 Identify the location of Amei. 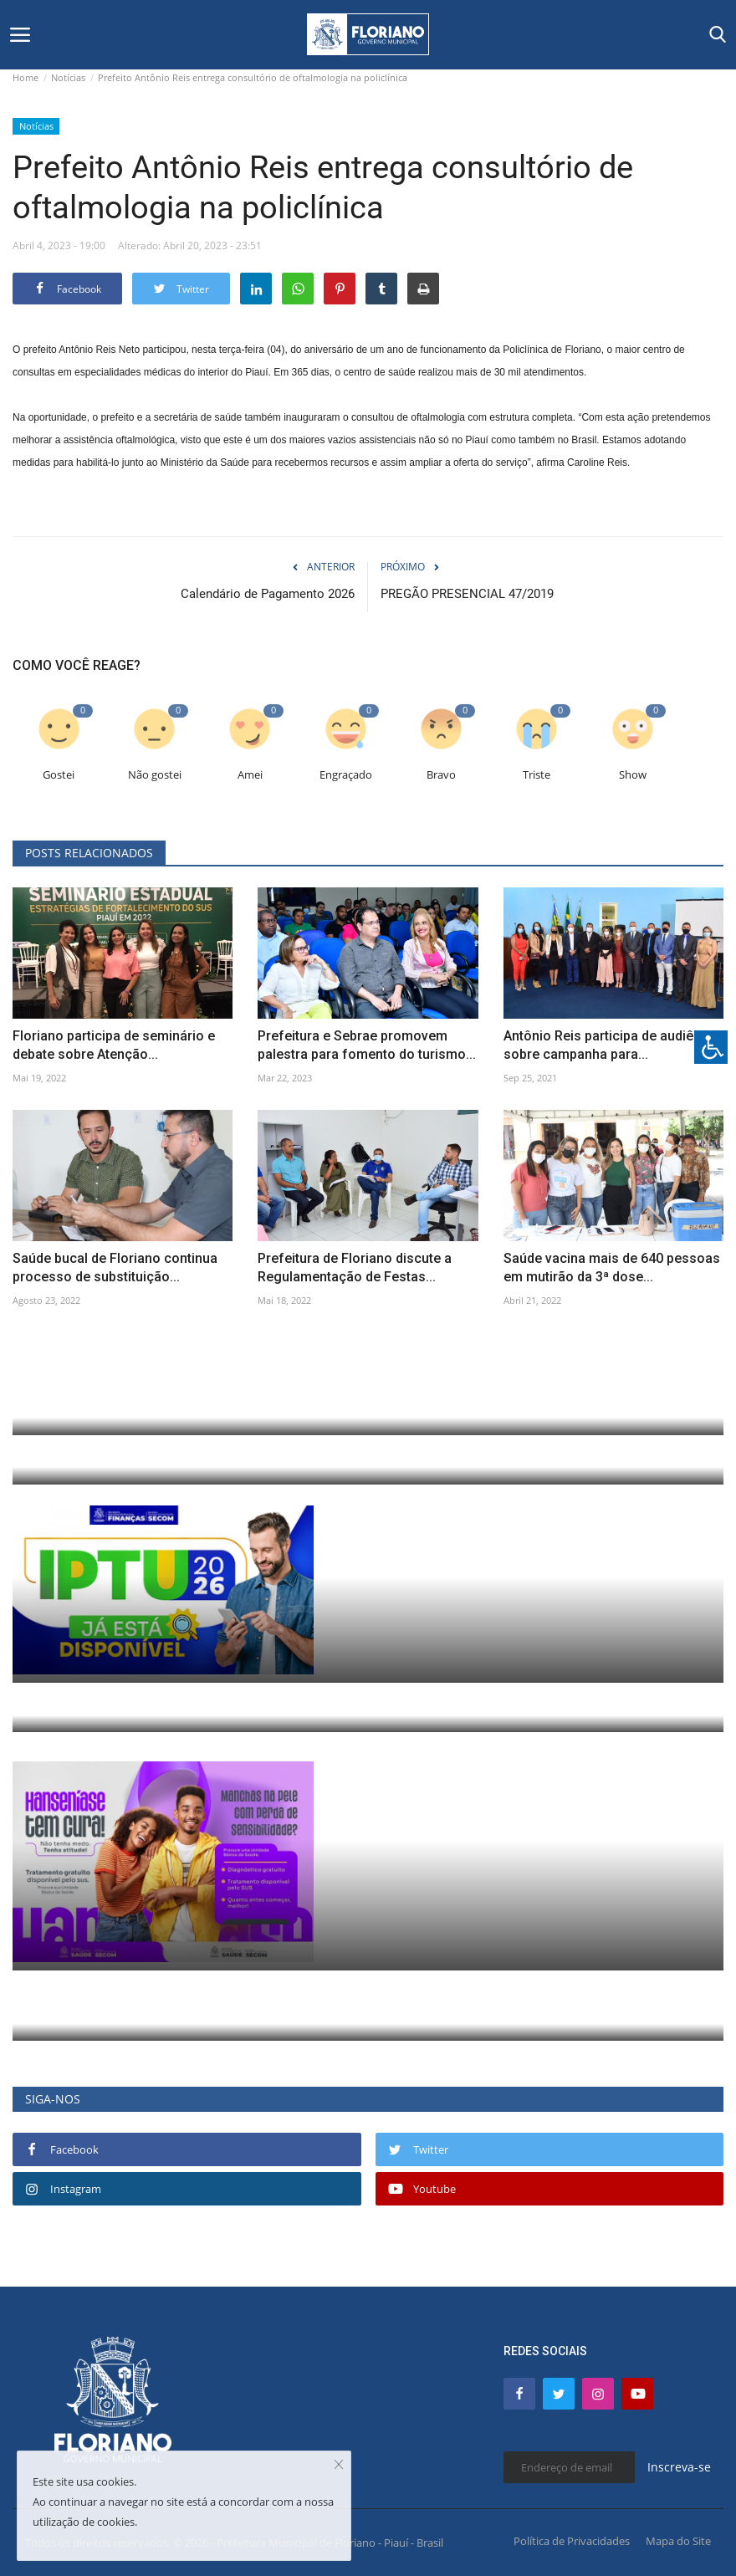
(250, 775).